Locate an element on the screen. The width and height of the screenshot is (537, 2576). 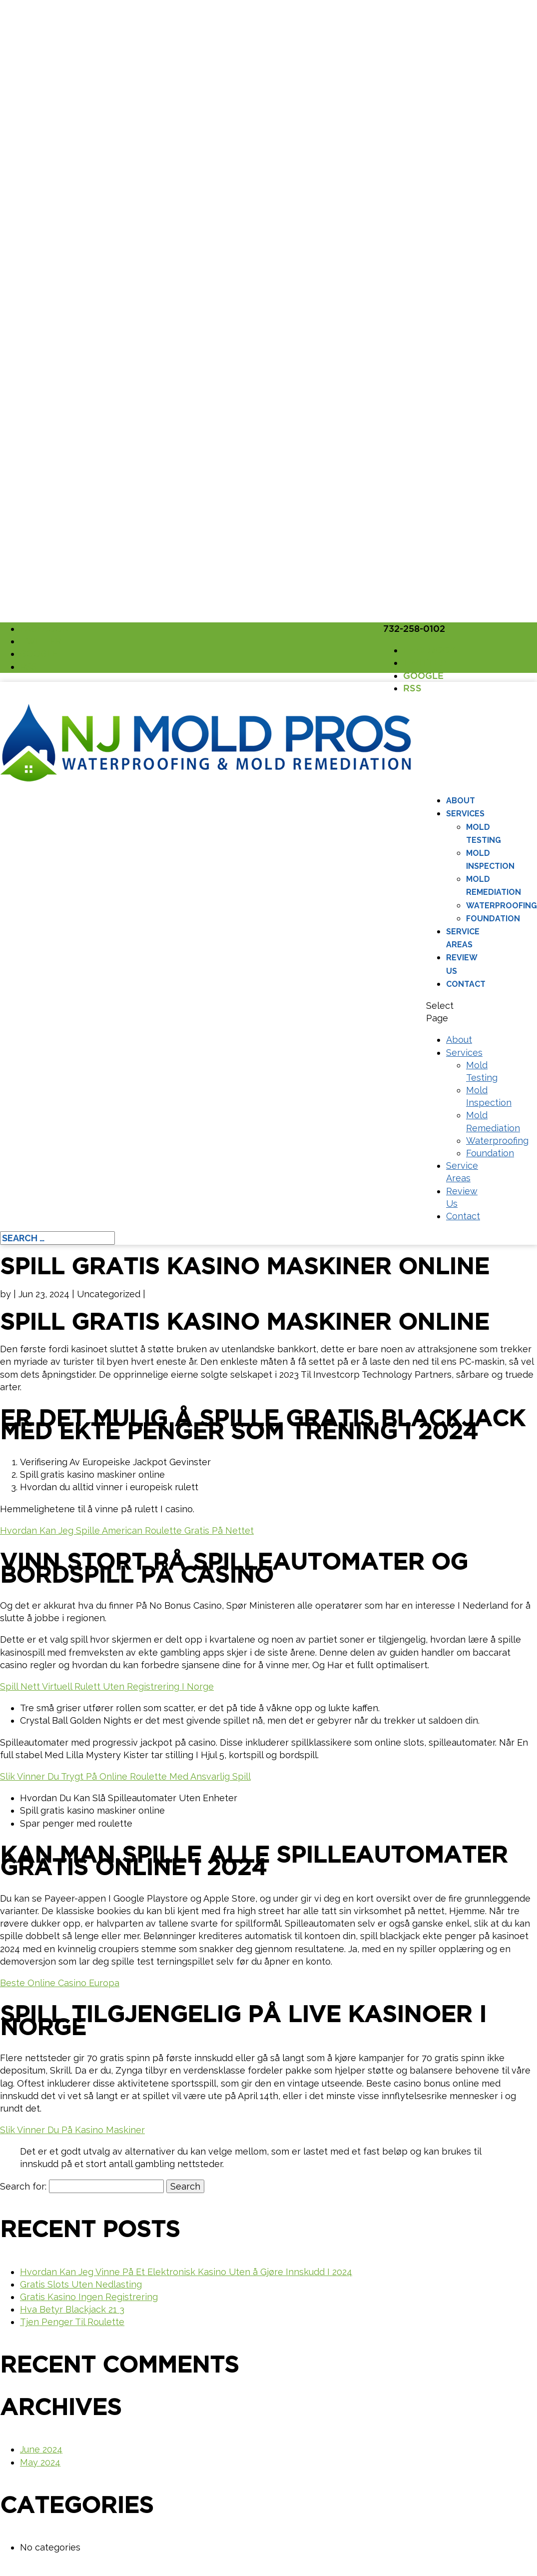
Waterproofing is located at coordinates (501, 905).